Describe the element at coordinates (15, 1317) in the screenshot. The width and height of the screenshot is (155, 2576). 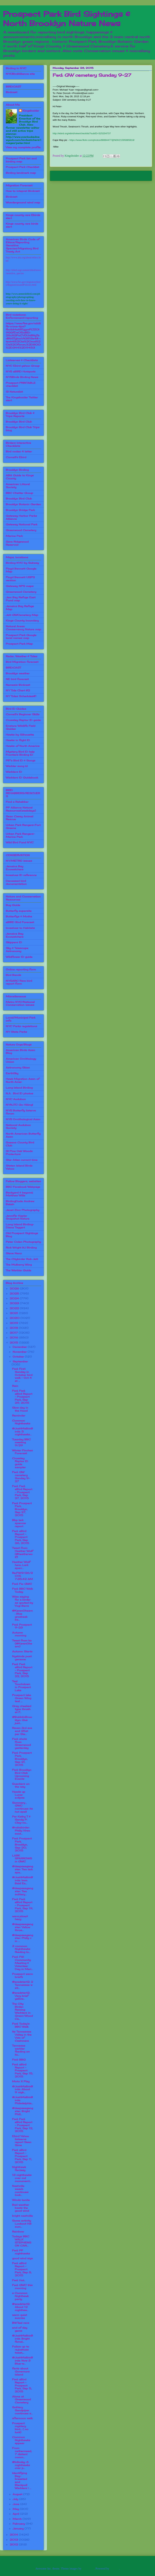
I see `2020` at that location.